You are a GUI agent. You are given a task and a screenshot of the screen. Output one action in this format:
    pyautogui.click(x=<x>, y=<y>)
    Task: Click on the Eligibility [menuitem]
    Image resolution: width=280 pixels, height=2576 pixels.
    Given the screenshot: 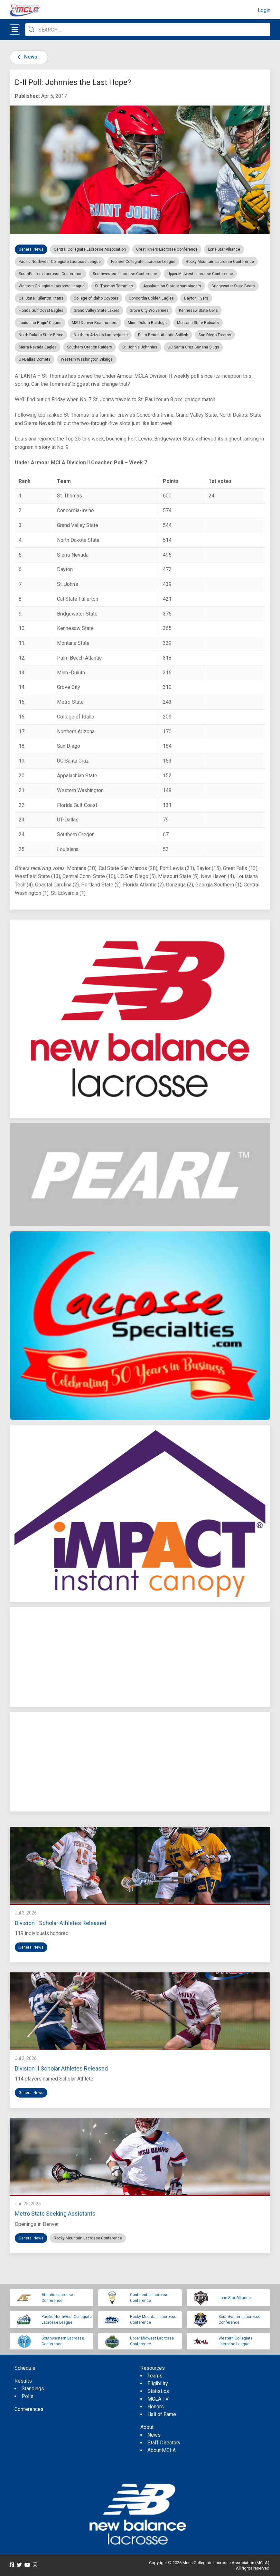 What is the action you would take?
    pyautogui.click(x=157, y=2383)
    